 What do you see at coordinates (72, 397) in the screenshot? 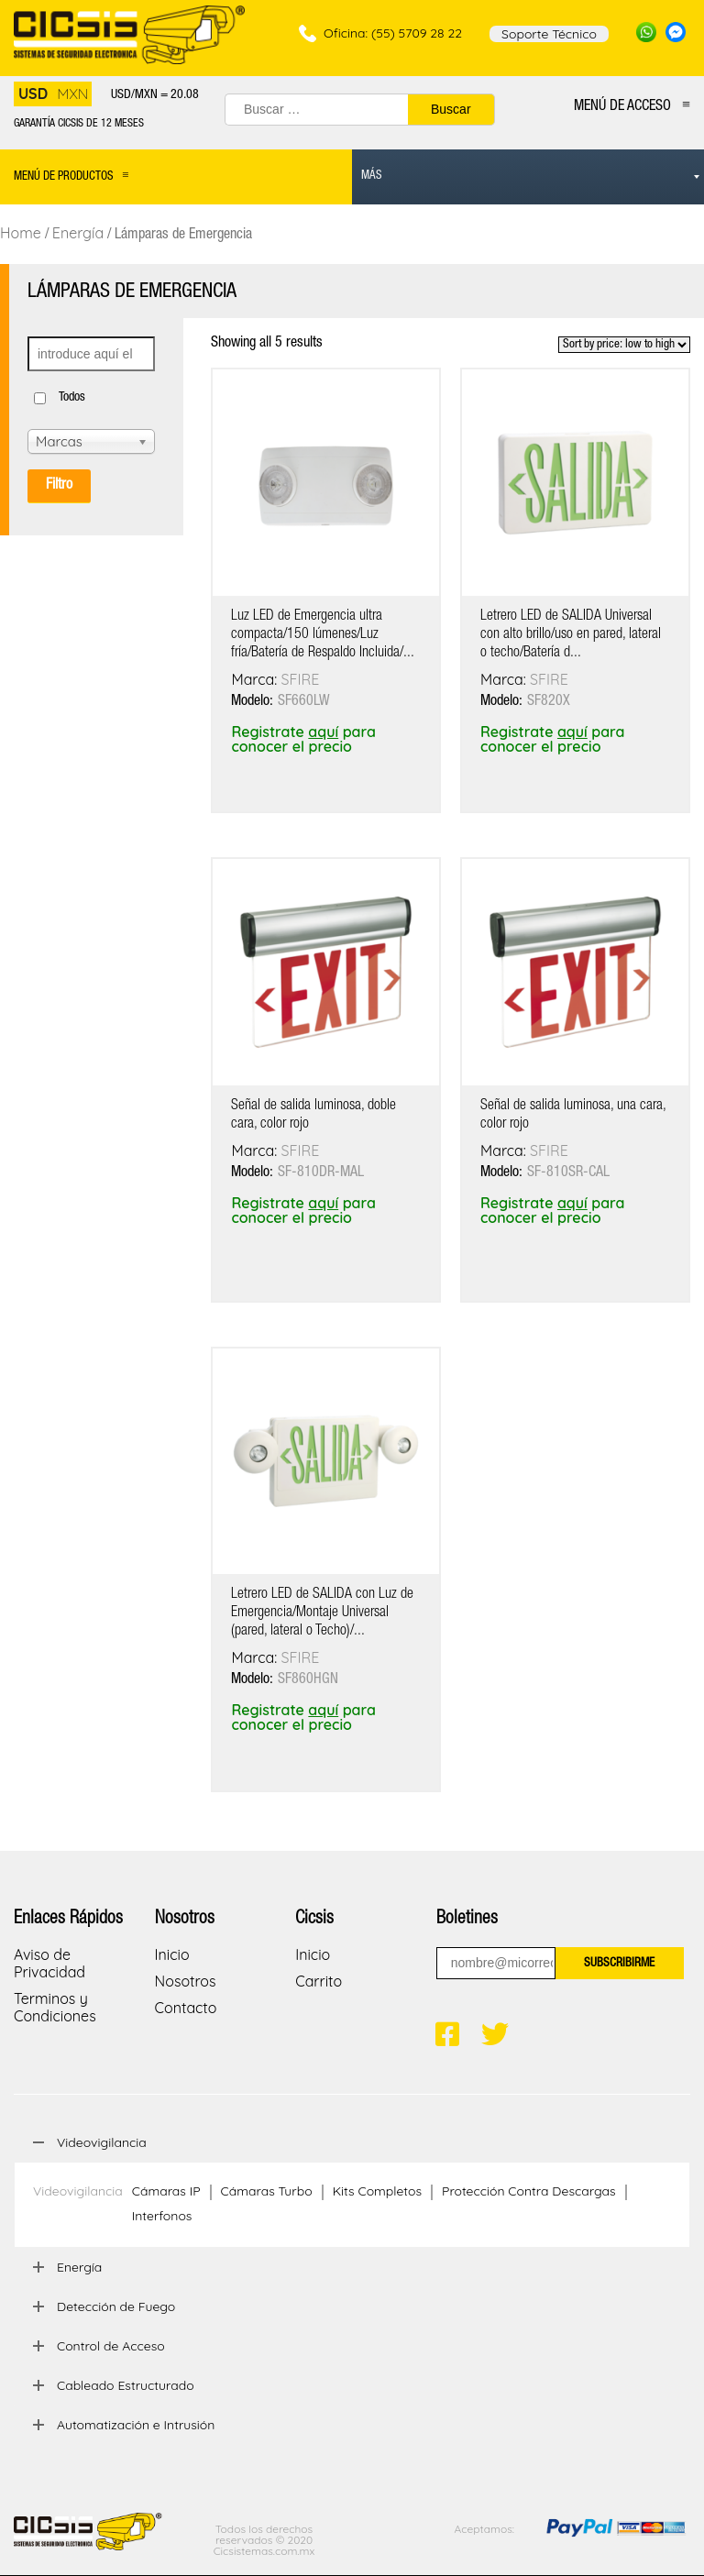
I see `Todos` at bounding box center [72, 397].